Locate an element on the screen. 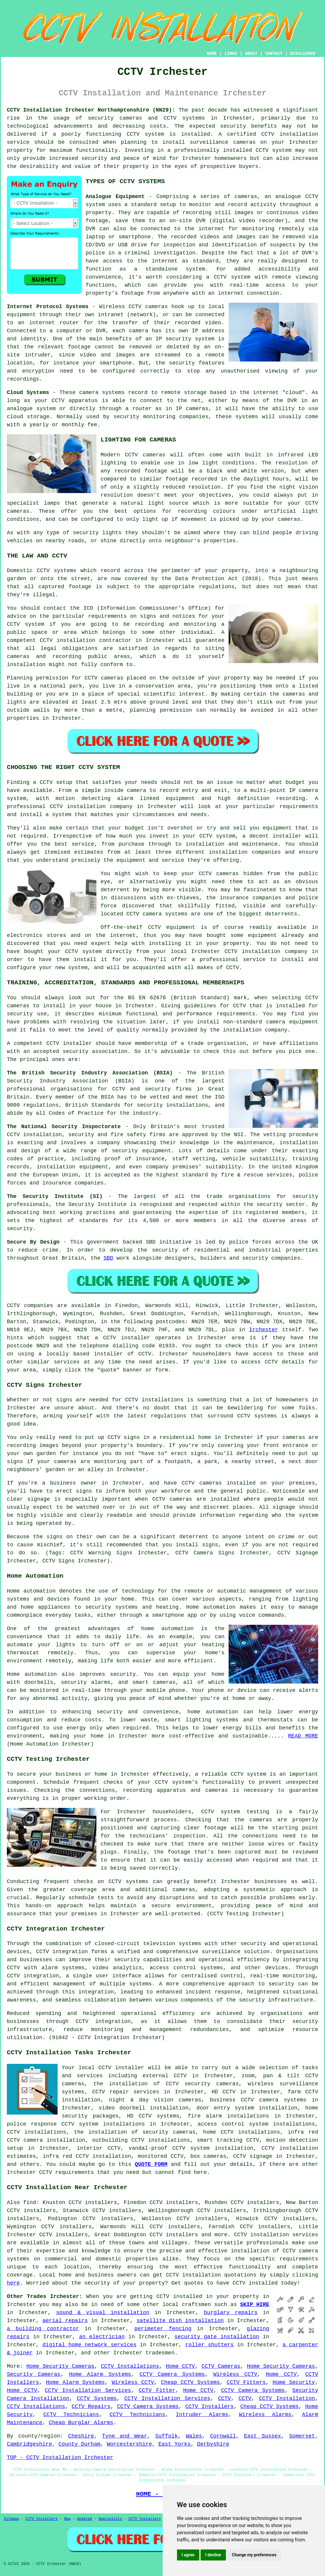 The image size is (325, 2576). Cheap CCTV Systems is located at coordinates (190, 2382).